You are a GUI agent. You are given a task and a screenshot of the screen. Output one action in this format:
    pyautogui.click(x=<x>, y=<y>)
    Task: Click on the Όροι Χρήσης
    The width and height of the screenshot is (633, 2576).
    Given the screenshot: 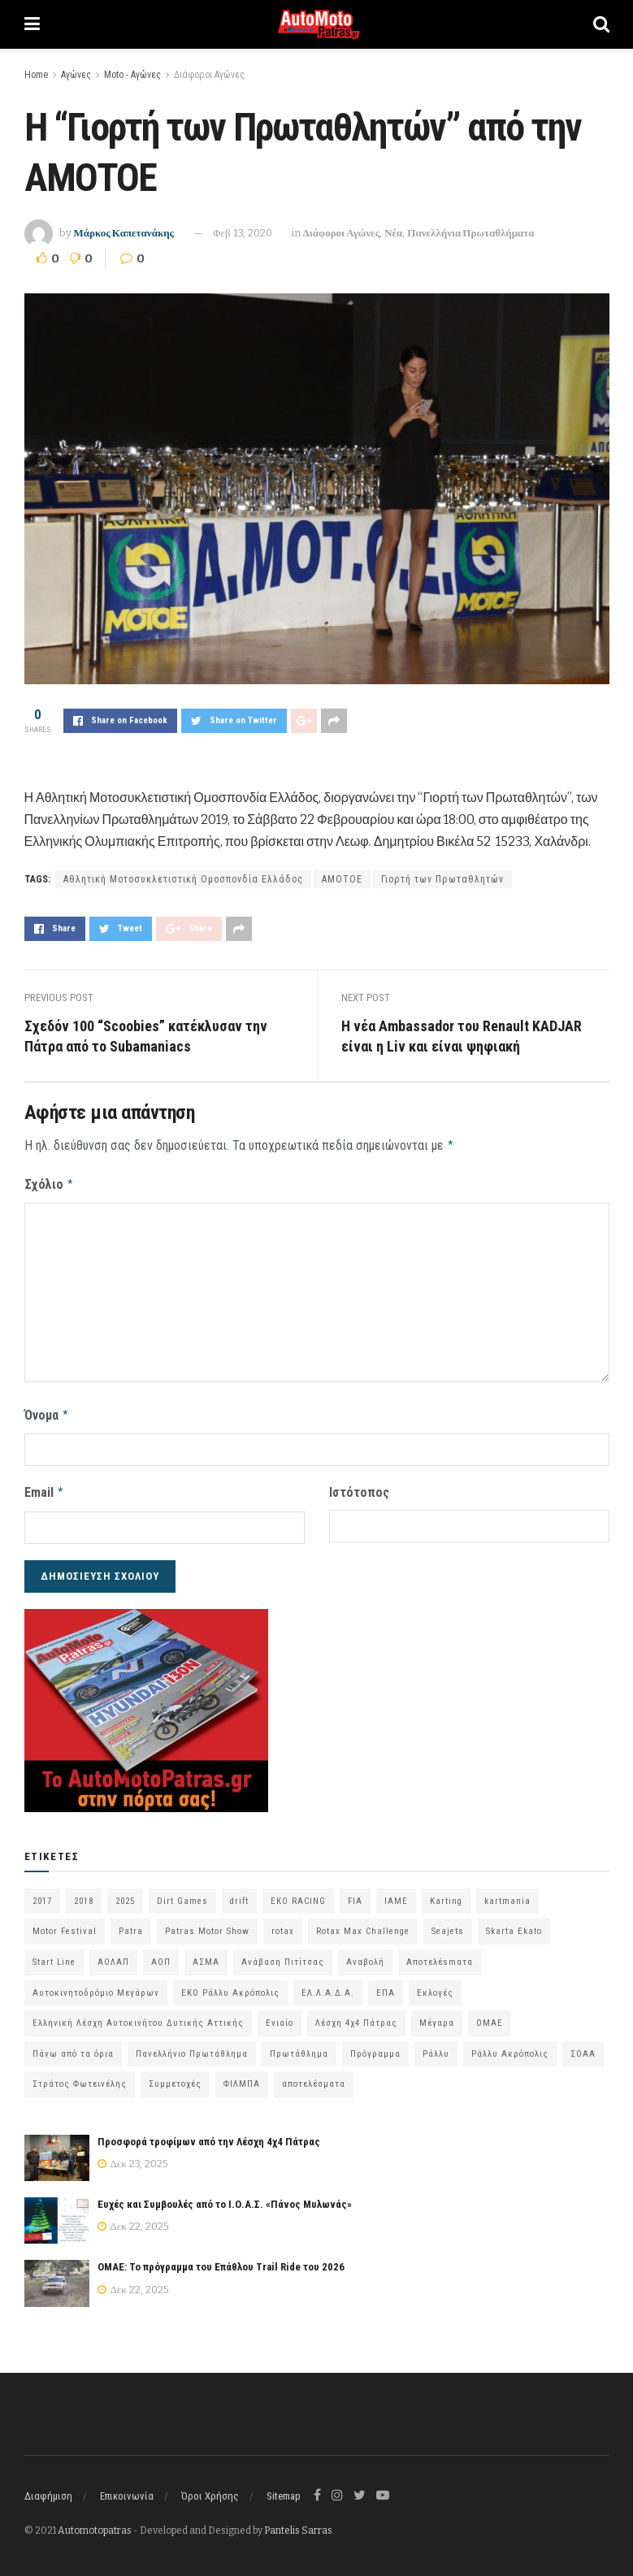 What is the action you would take?
    pyautogui.click(x=210, y=2490)
    